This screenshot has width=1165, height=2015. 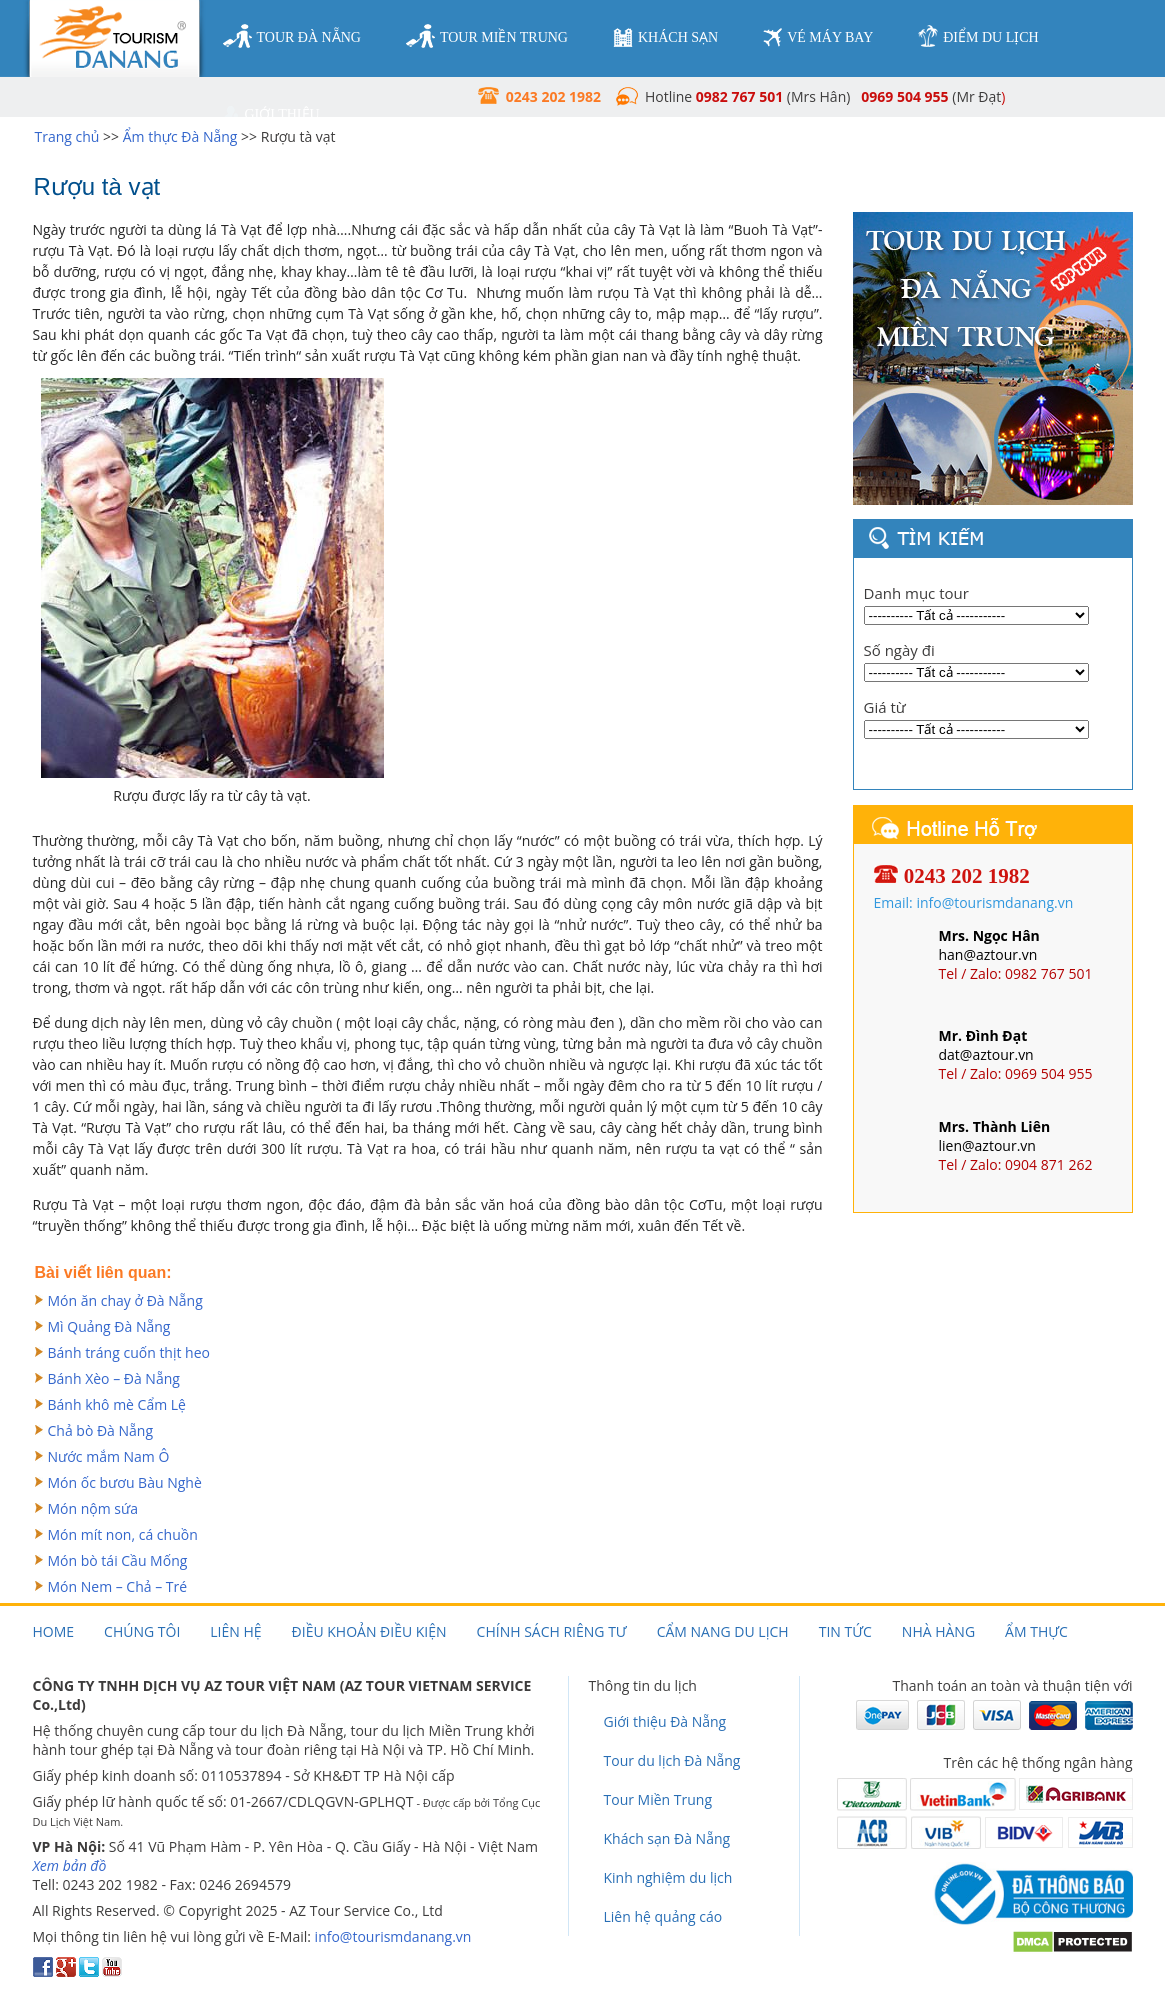 What do you see at coordinates (974, 902) in the screenshot?
I see `Email: info@tourismdanang.vn` at bounding box center [974, 902].